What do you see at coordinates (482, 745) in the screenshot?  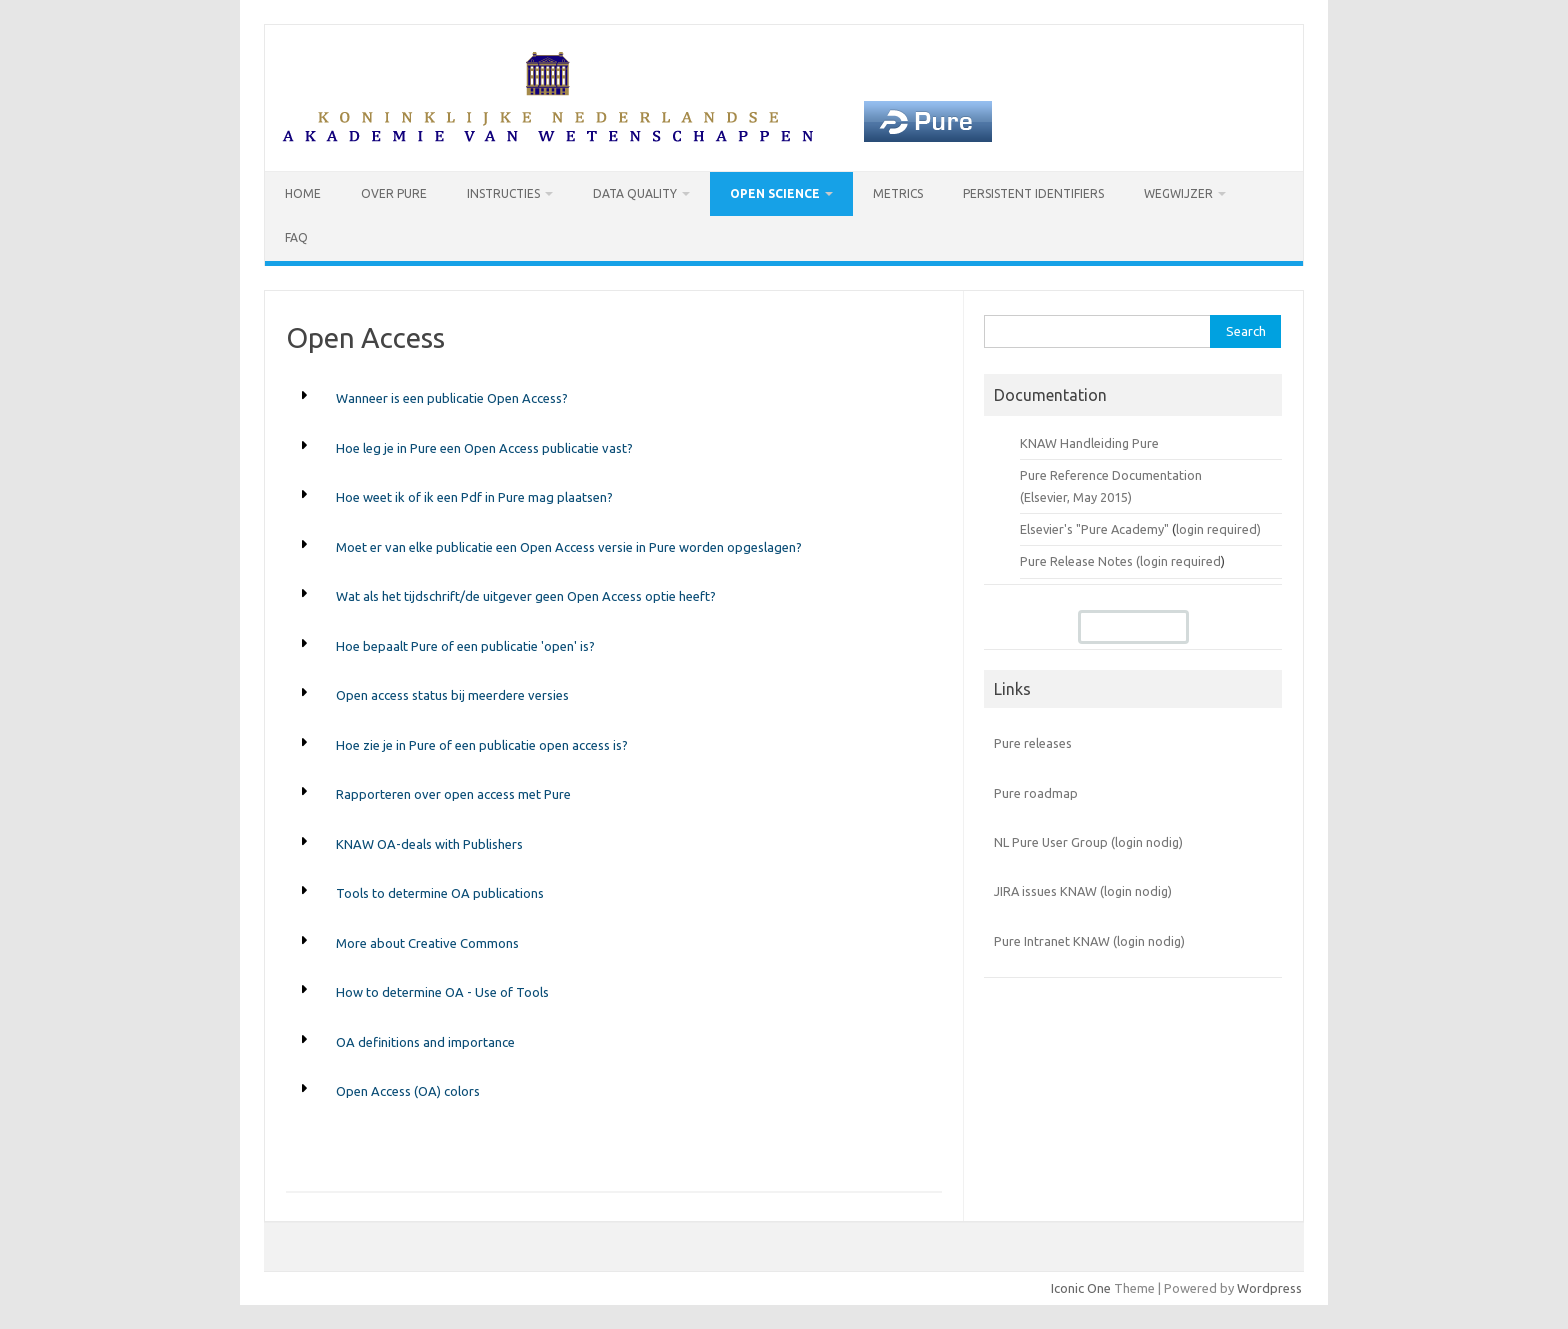 I see `Hoe zie je in Pure of een publicatie open access is? [button]` at bounding box center [482, 745].